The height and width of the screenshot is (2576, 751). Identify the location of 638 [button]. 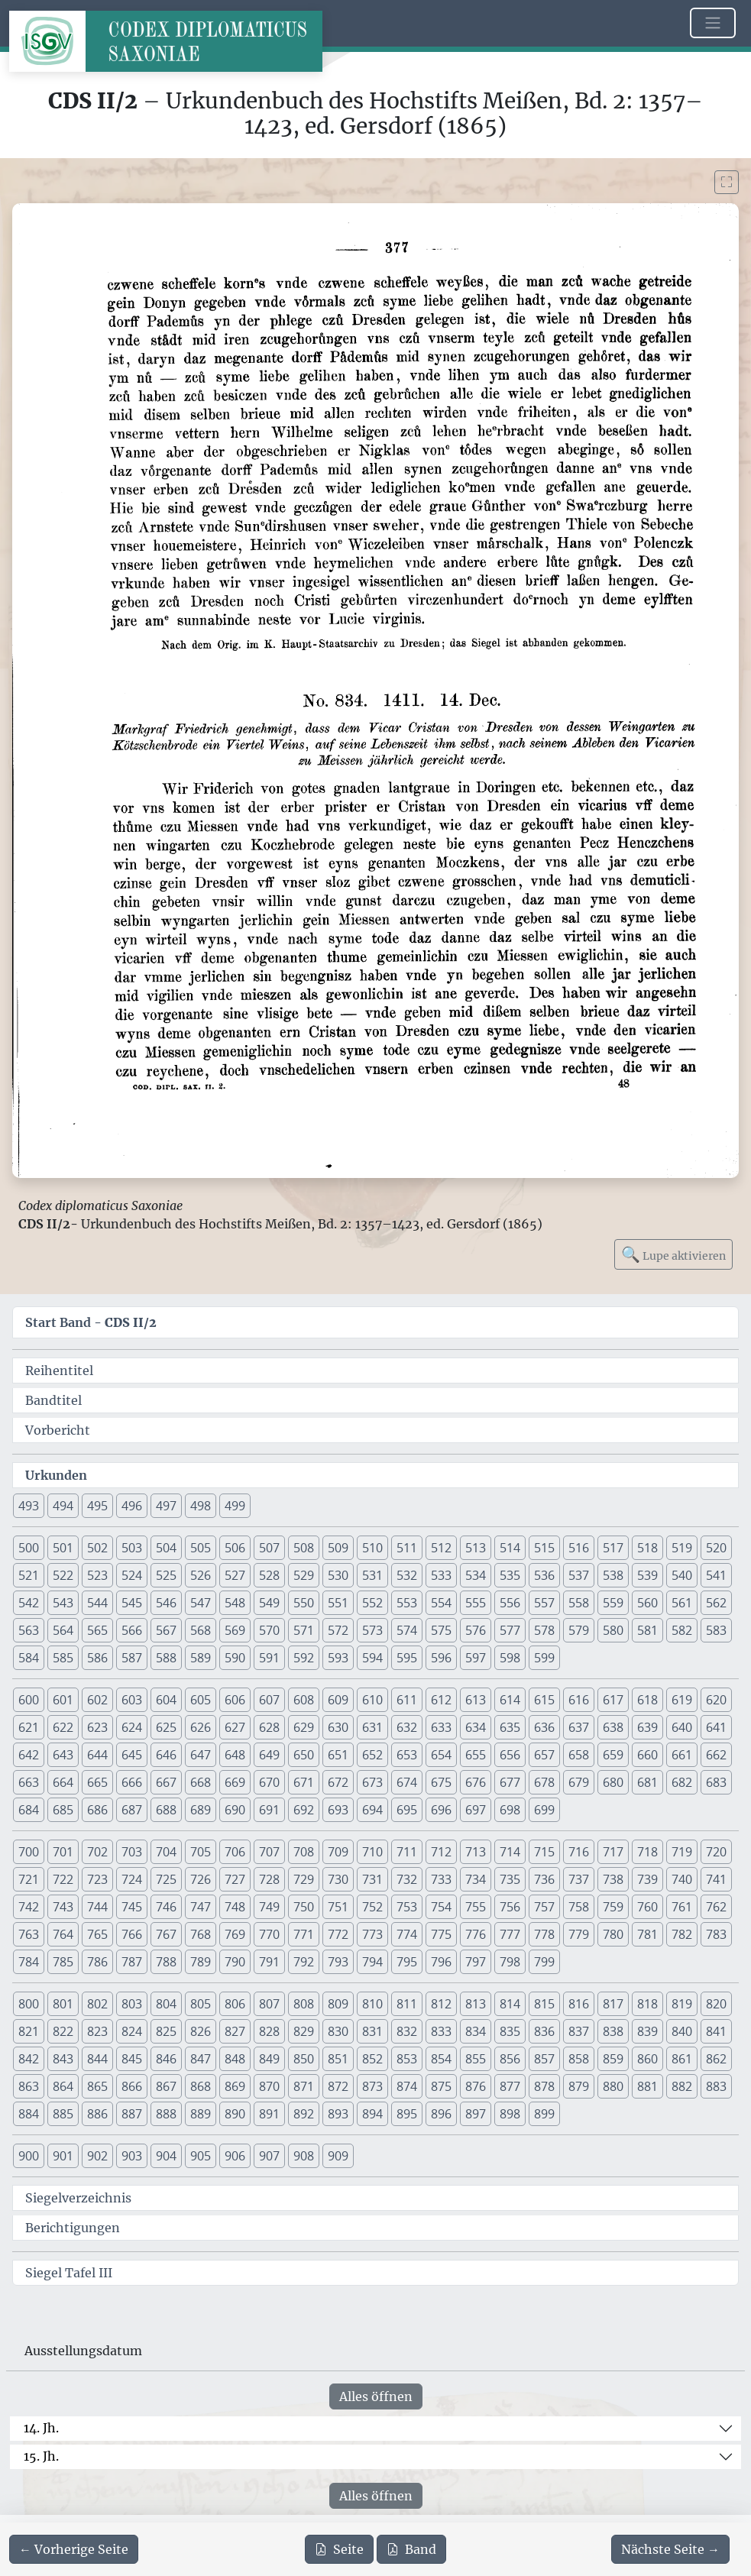
(613, 1727).